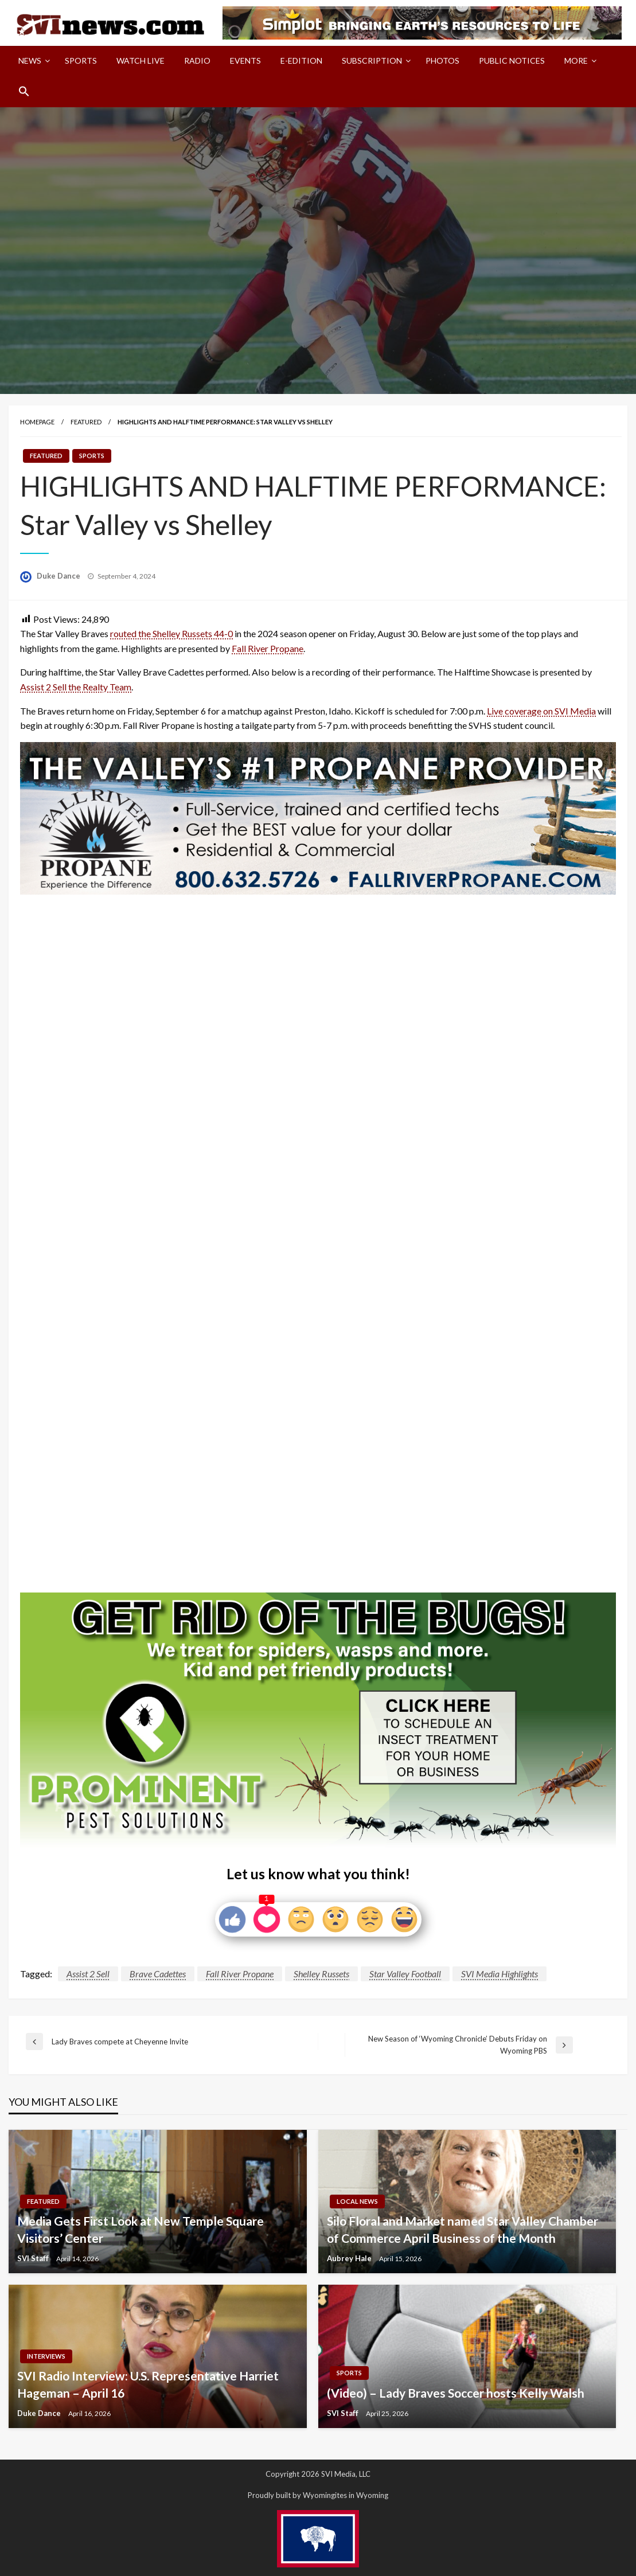 This screenshot has width=636, height=2576. I want to click on More, so click(576, 60).